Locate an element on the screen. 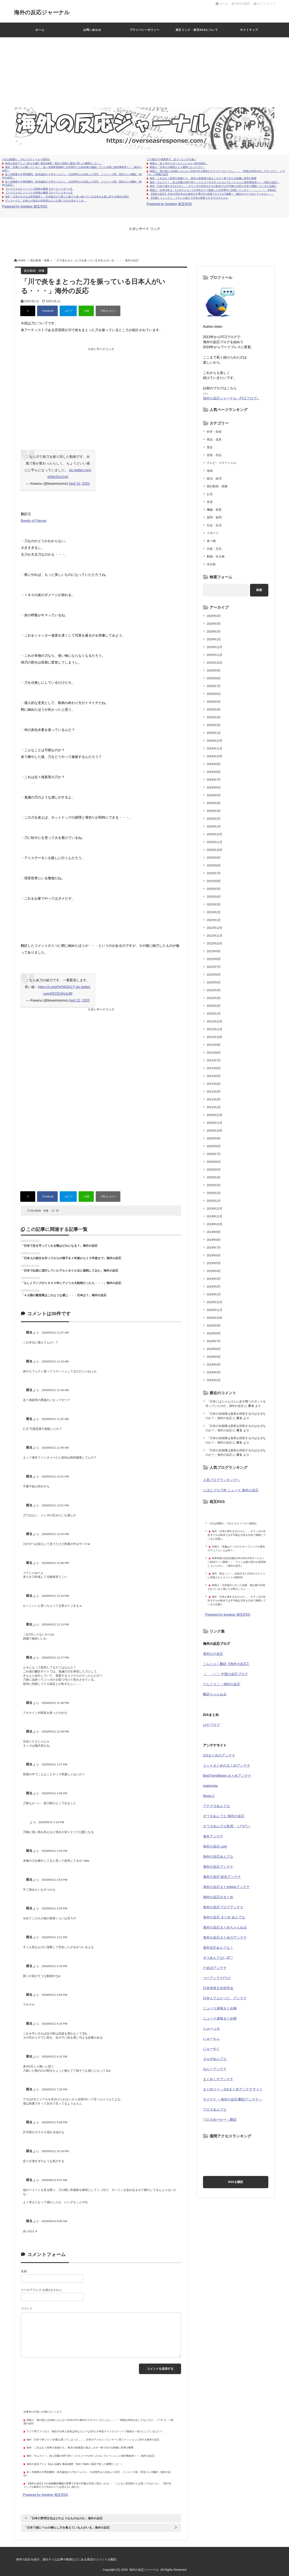 The image size is (289, 2576). 【悲報】ミシュラン、フランス超えで日本が星取りすぎワロタｗｗｗ is located at coordinates (189, 197).